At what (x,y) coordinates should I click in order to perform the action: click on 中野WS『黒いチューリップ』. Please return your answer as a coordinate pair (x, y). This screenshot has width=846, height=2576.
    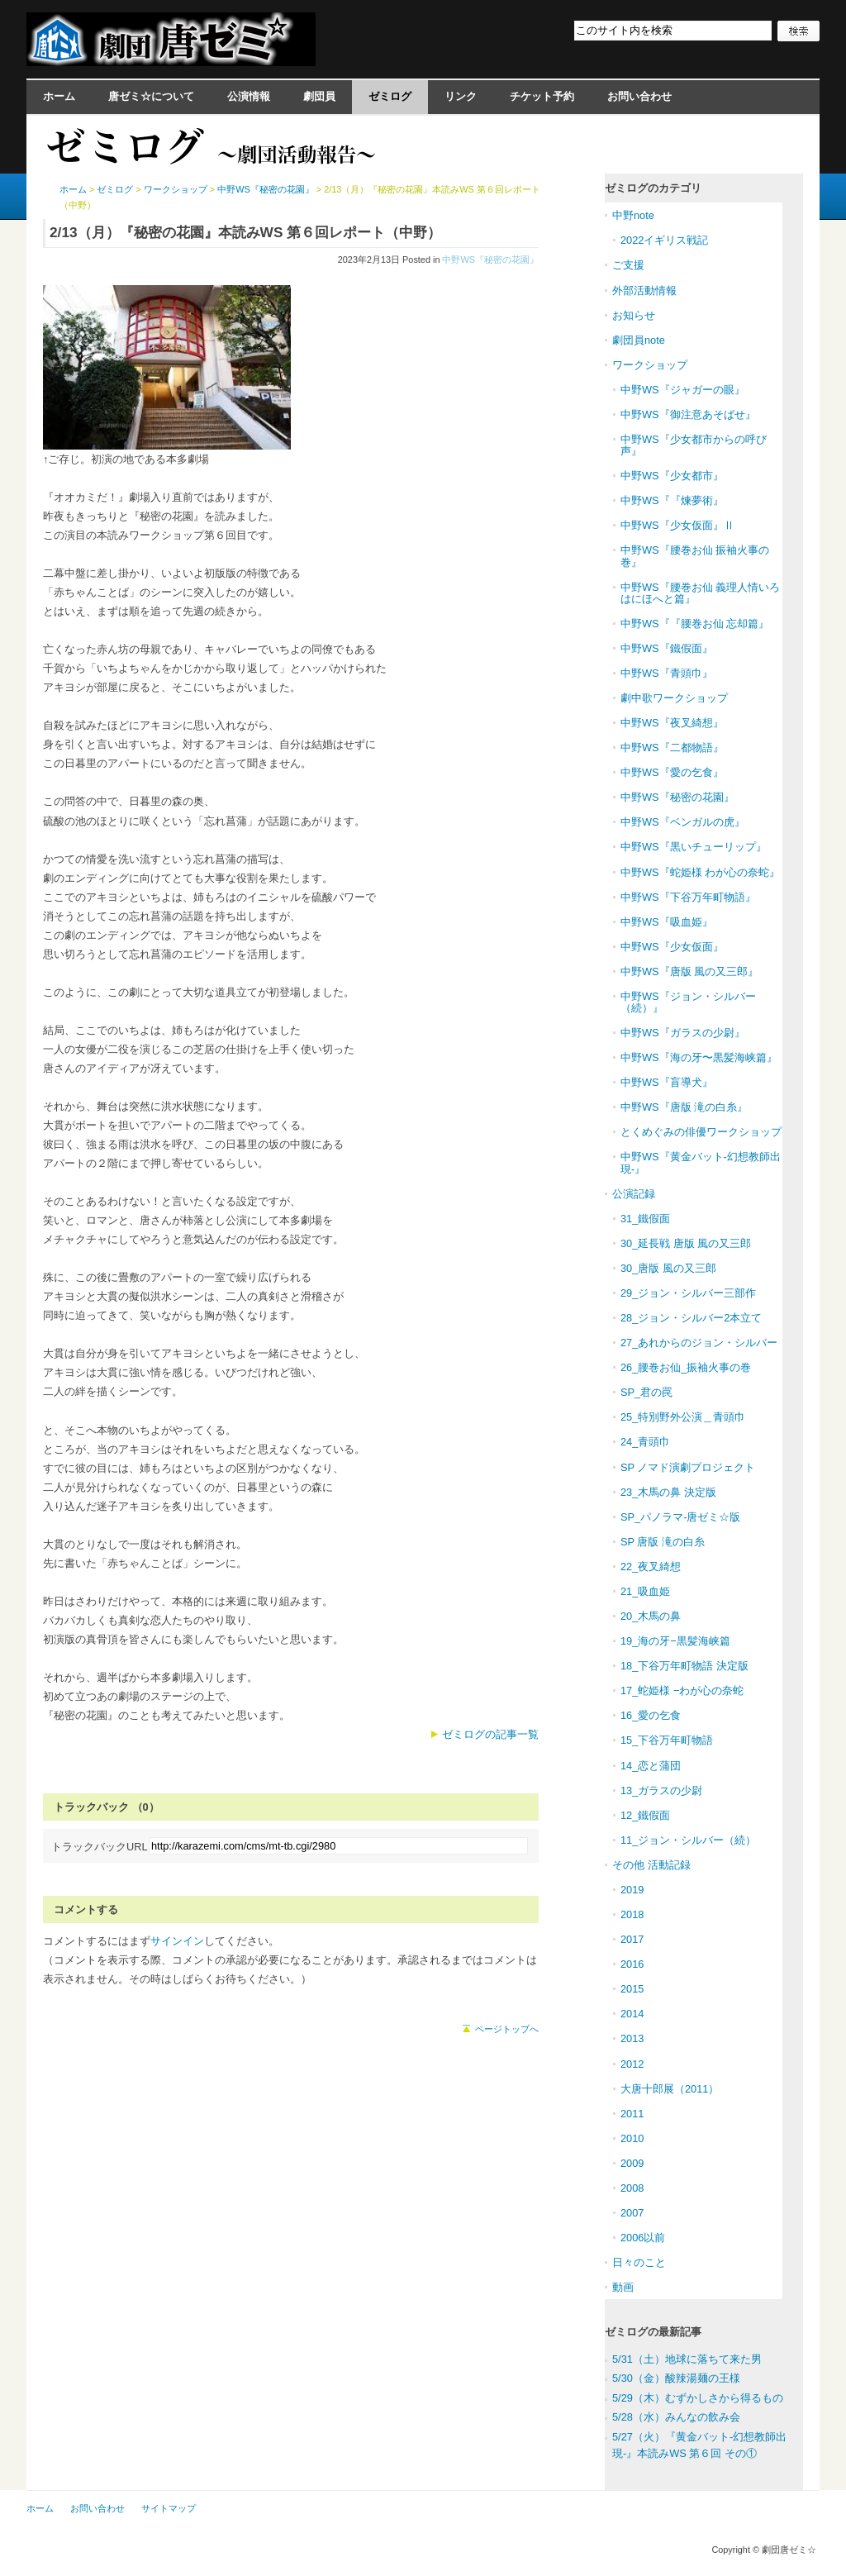
    Looking at the image, I should click on (693, 846).